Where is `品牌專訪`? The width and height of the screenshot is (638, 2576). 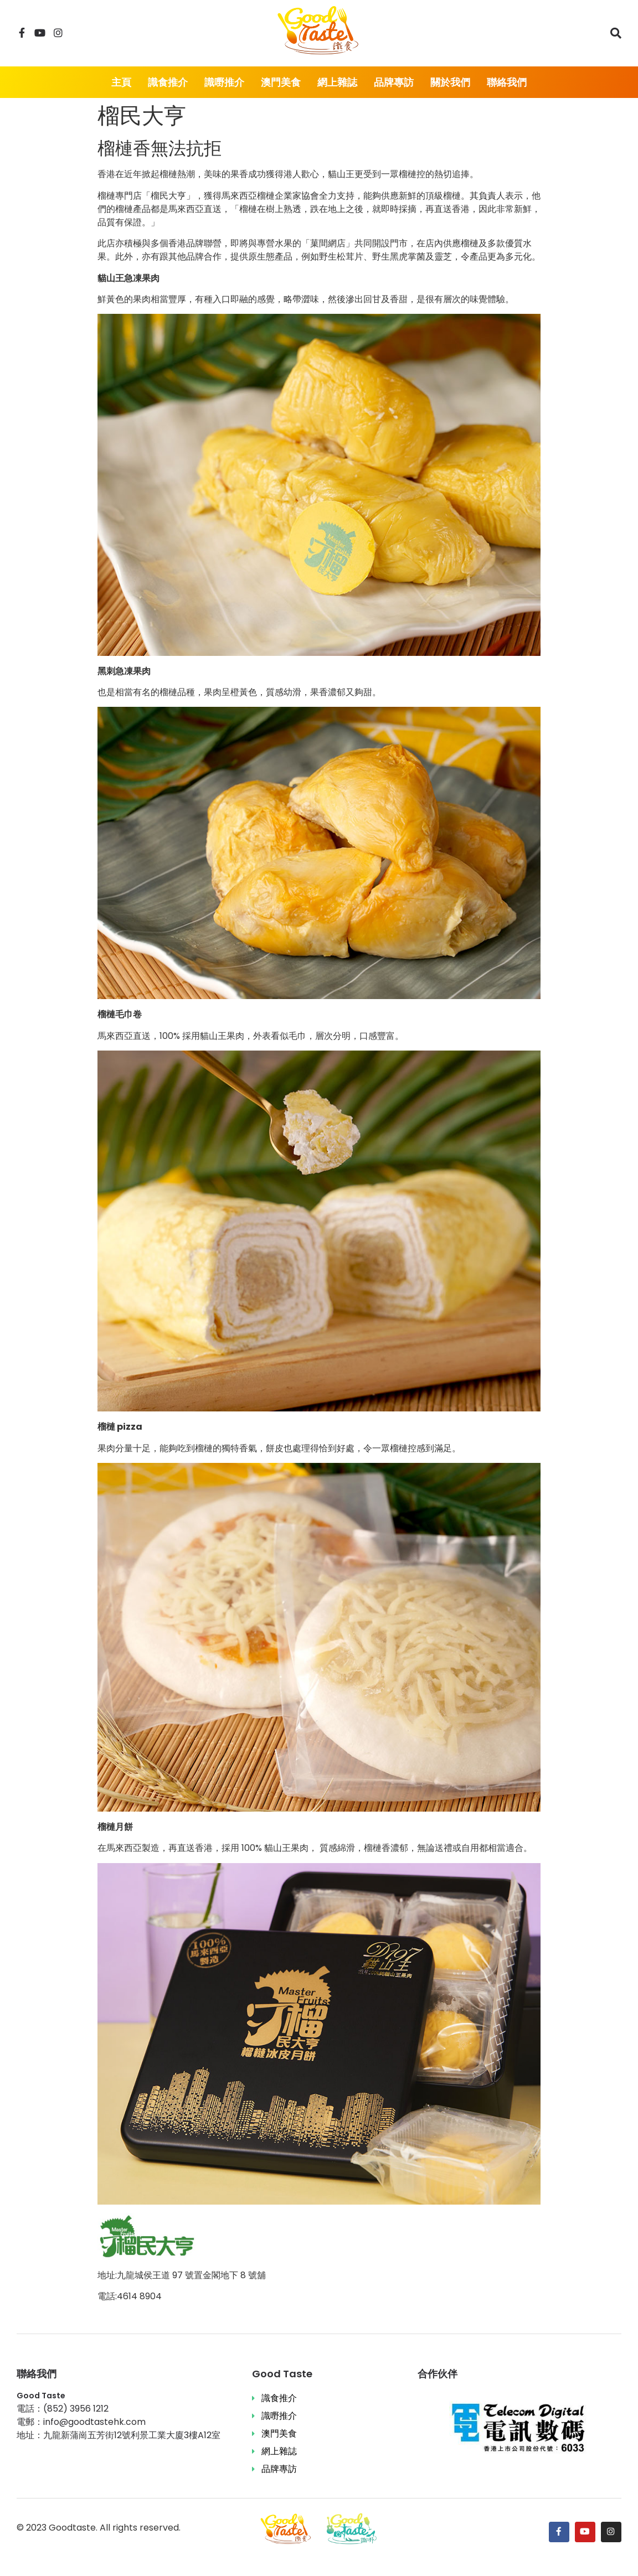 品牌專訪 is located at coordinates (394, 82).